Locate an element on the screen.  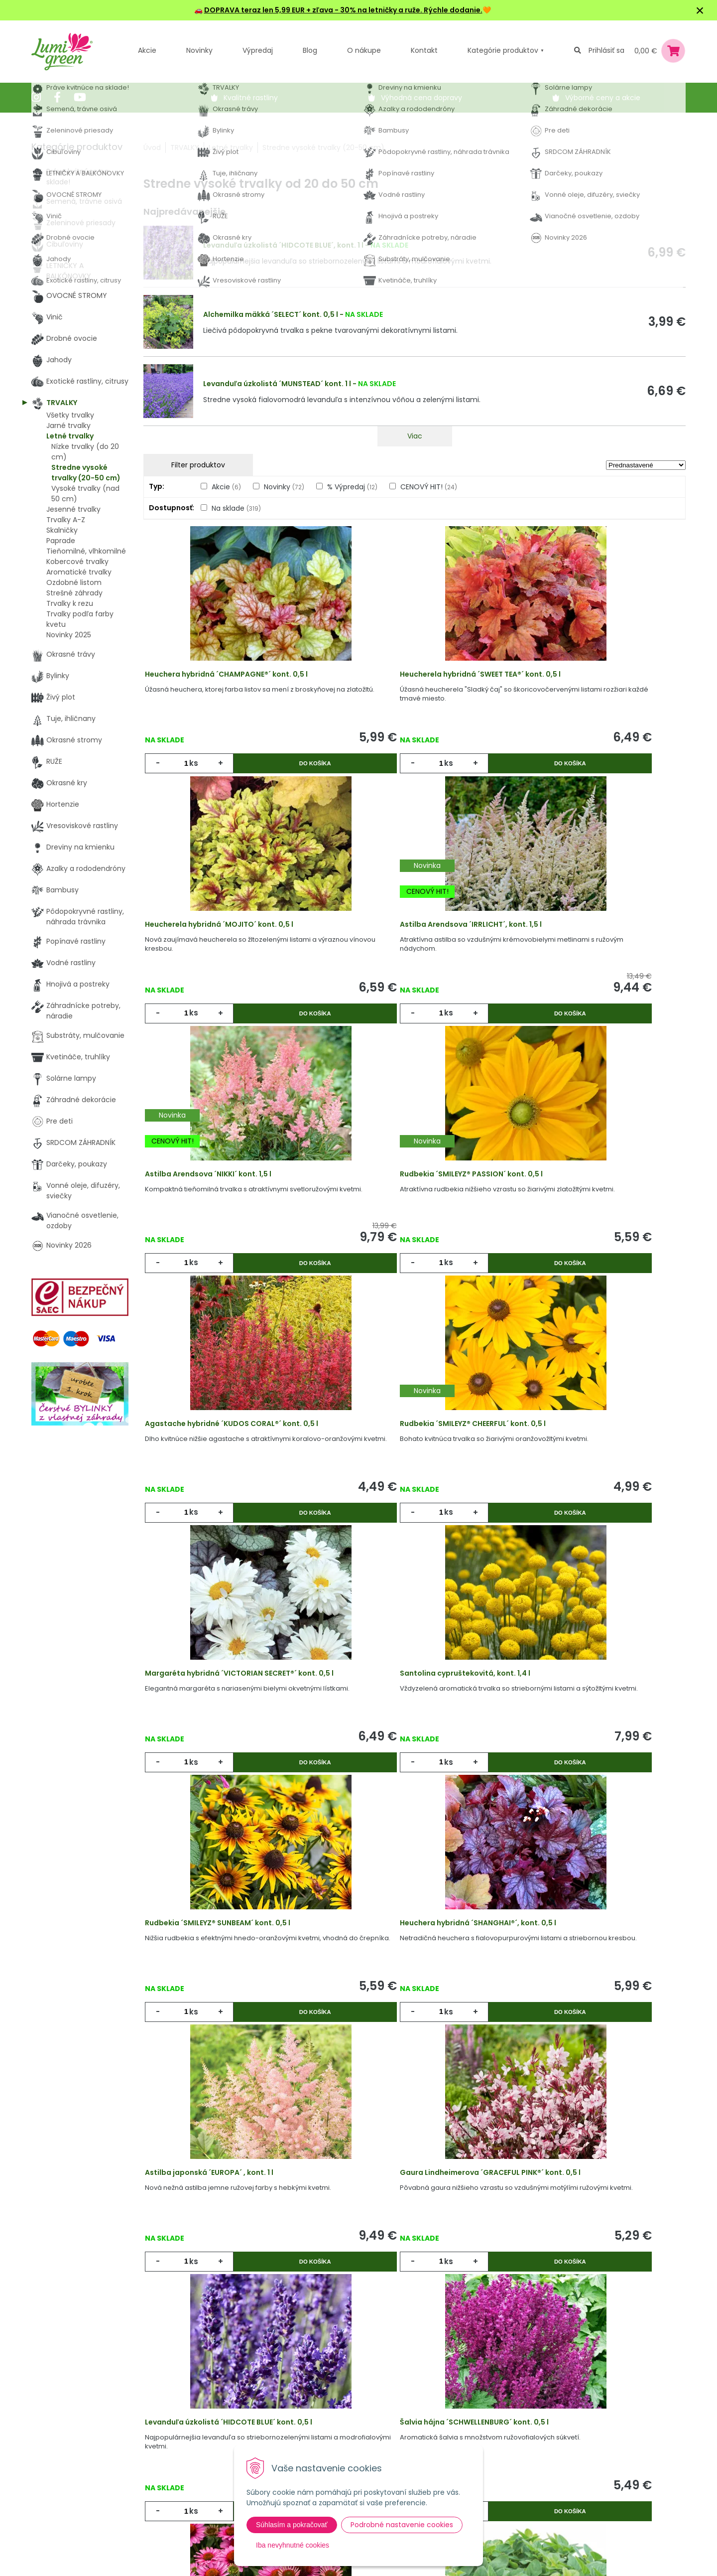
Alchemilka mäkká ´SELECT´ kont. 0,5 l is located at coordinates (270, 314).